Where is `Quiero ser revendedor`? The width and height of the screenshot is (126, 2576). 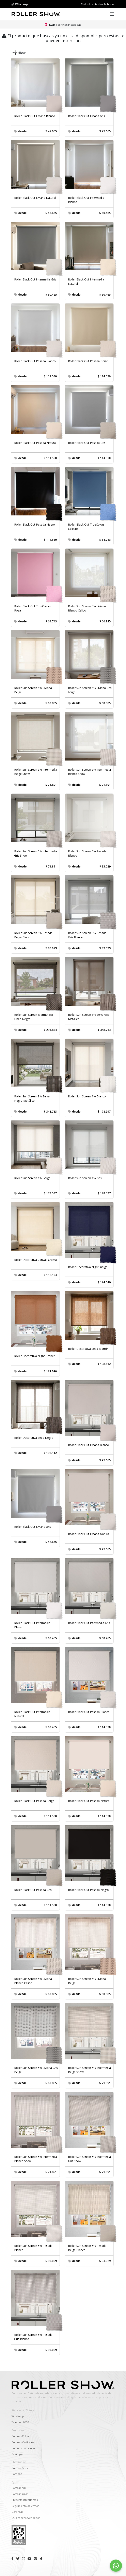
Quiero ser revendedor is located at coordinates (26, 2518).